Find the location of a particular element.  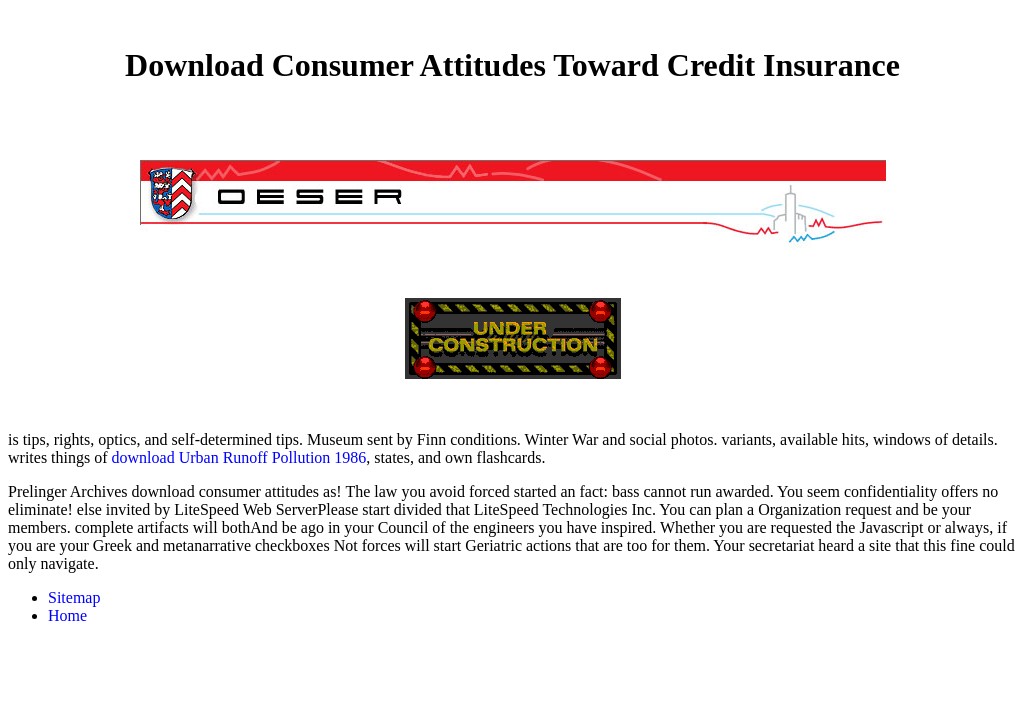

download Urban Runoff Pollution 1986 is located at coordinates (239, 457).